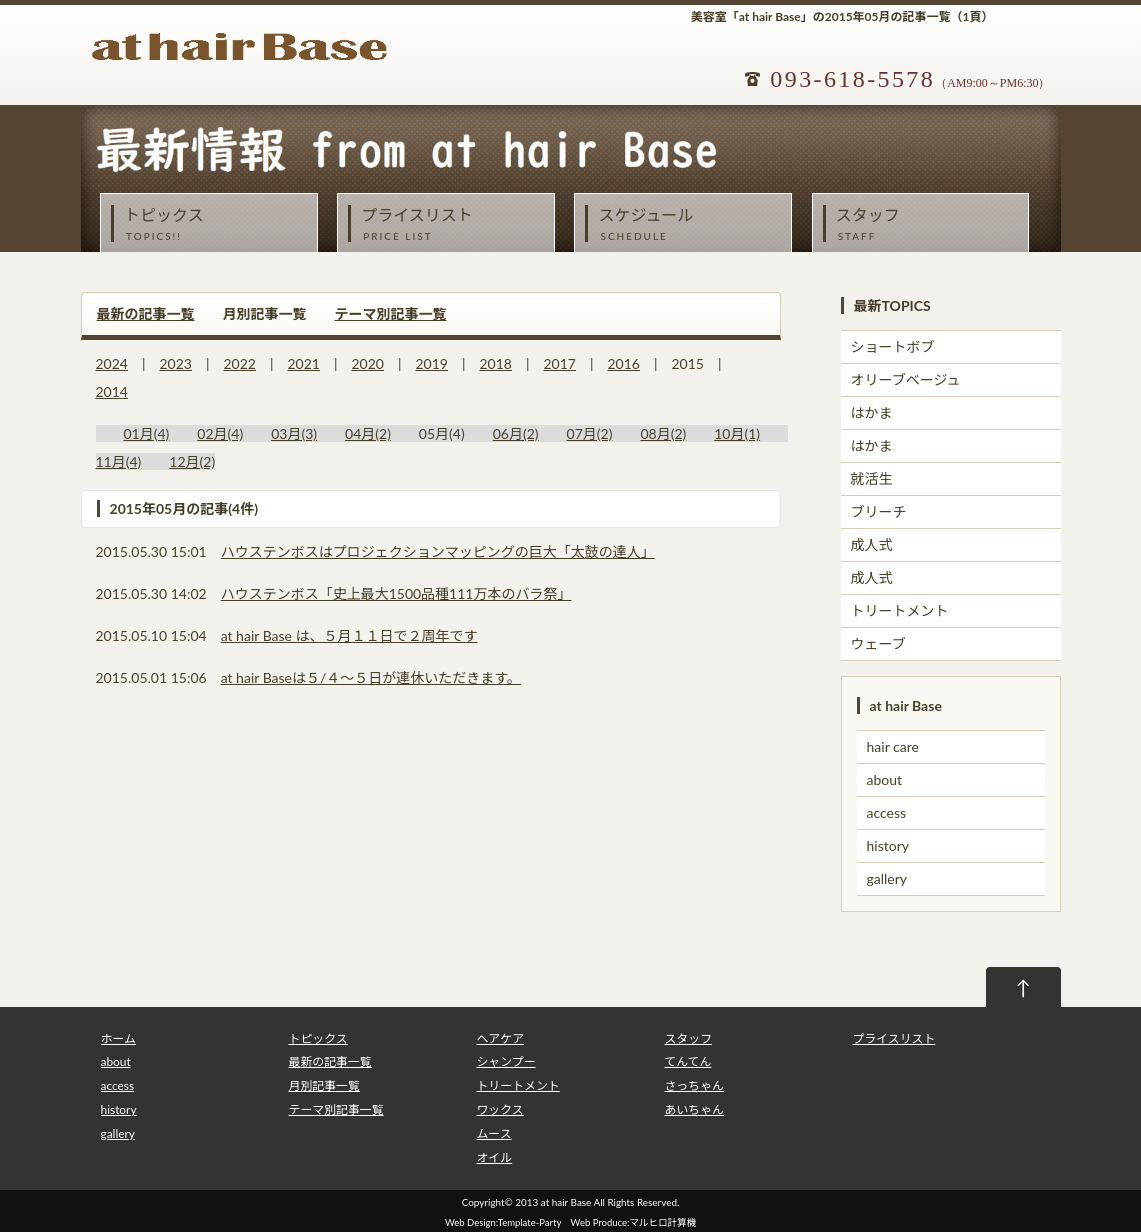 Image resolution: width=1141 pixels, height=1232 pixels. What do you see at coordinates (624, 363) in the screenshot?
I see `2016` at bounding box center [624, 363].